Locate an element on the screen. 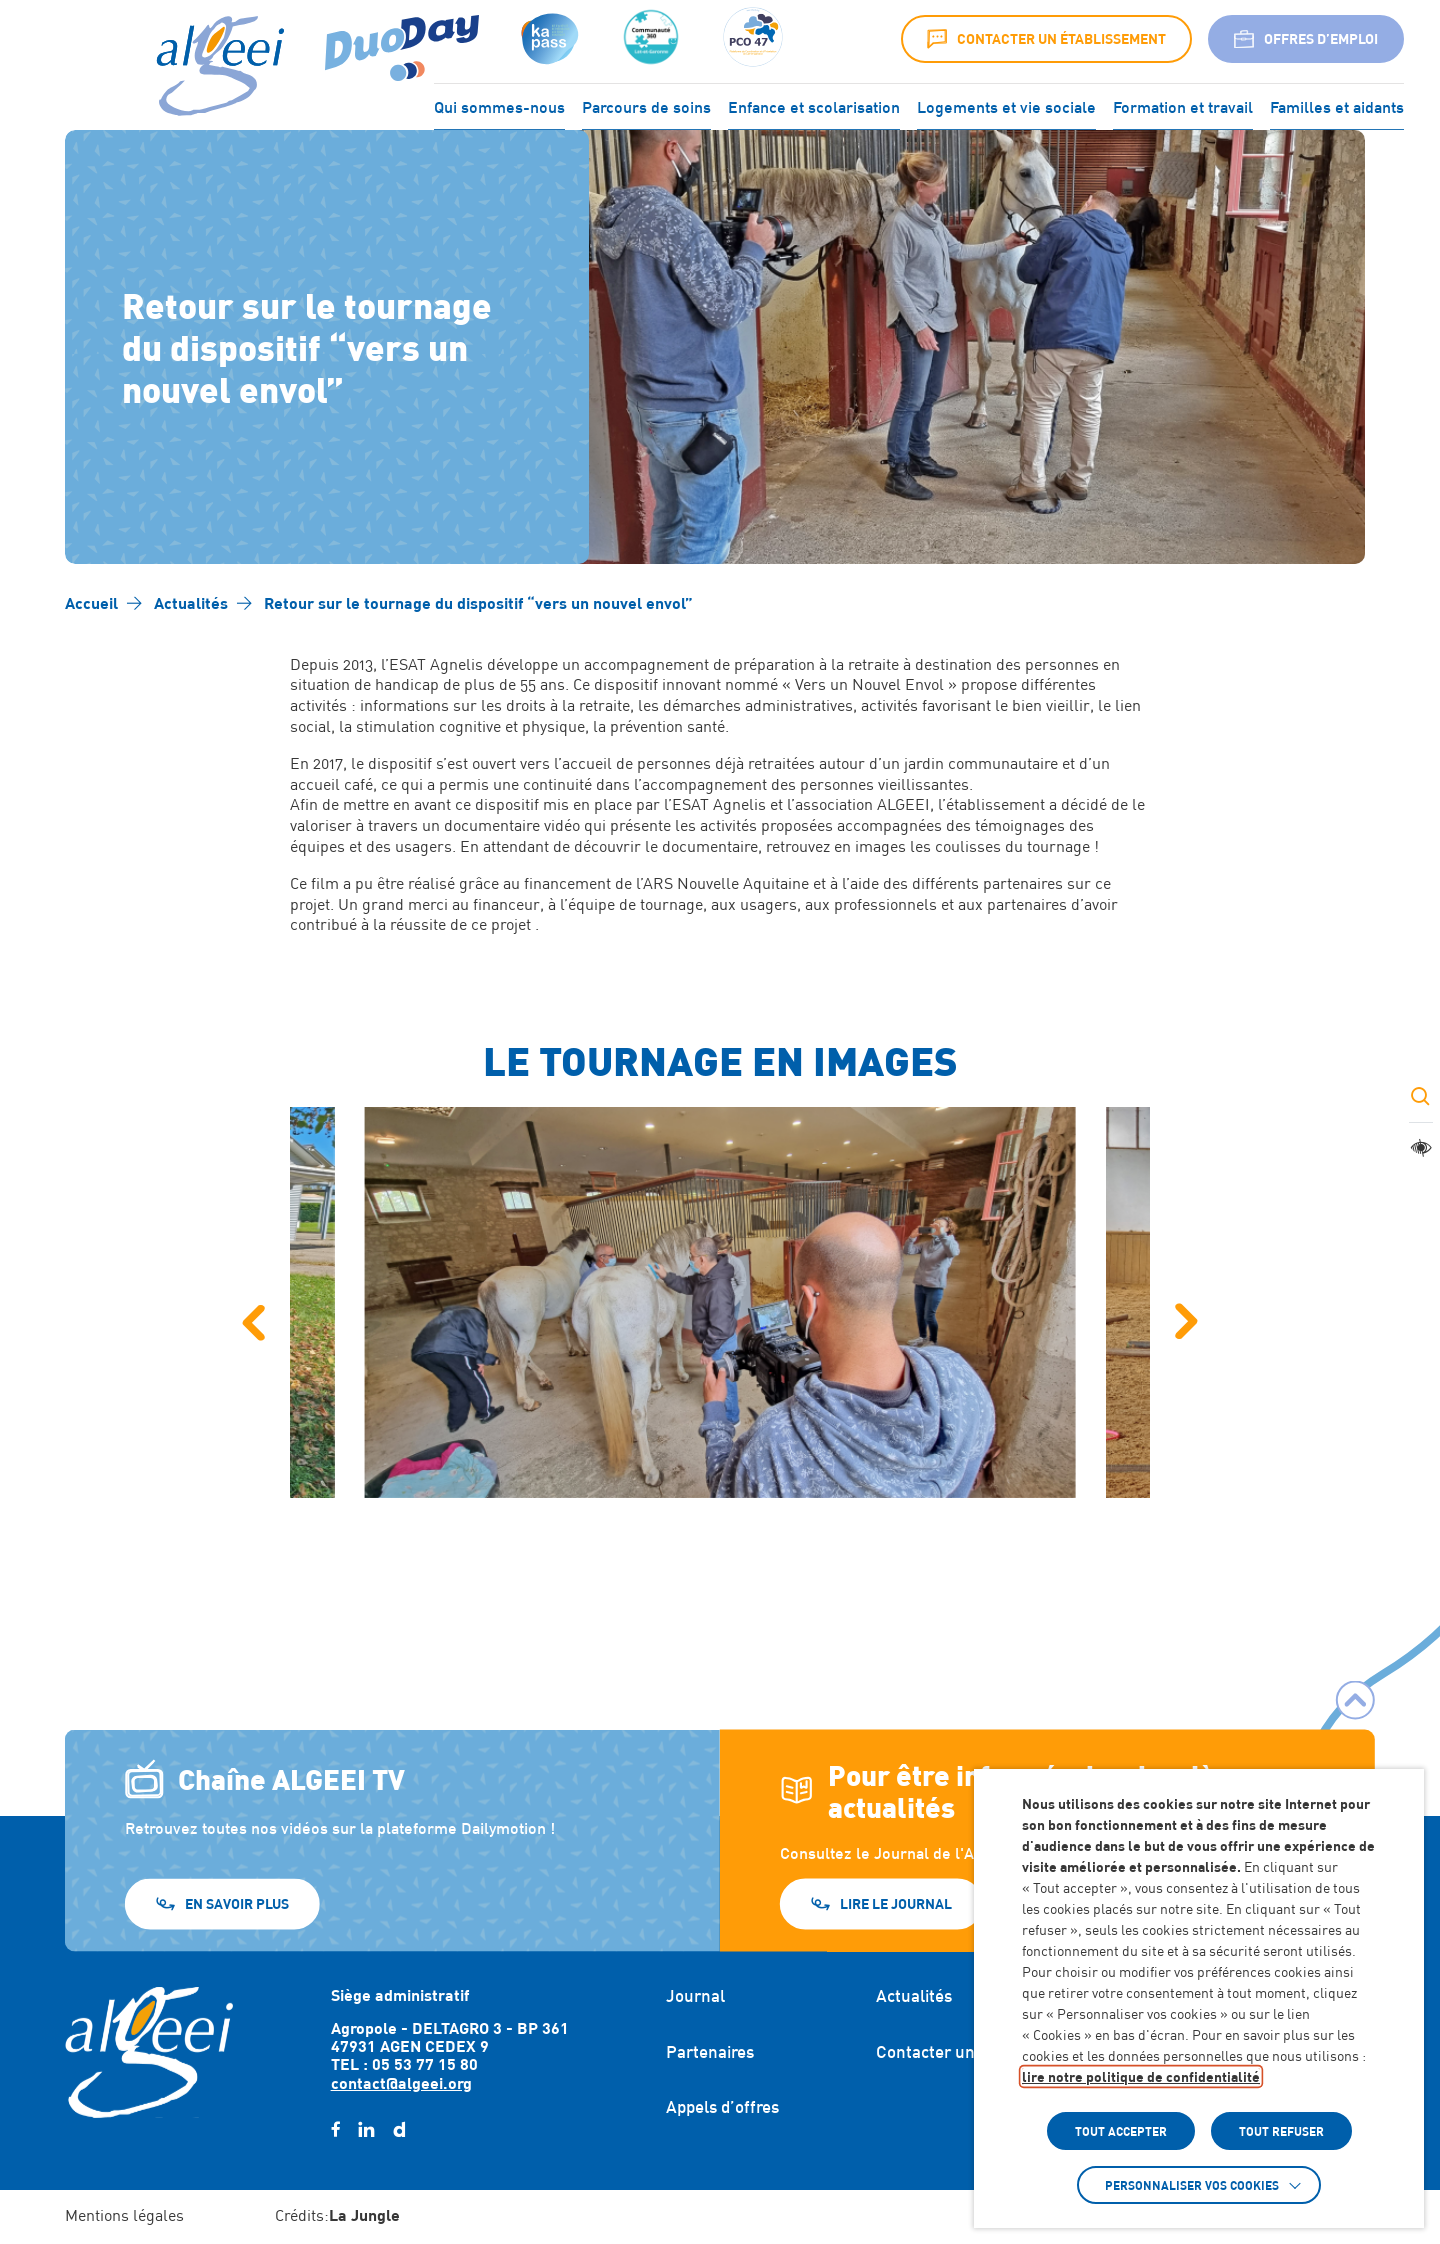 Image resolution: width=1440 pixels, height=2244 pixels. [daylimotion (Lien externe) (s'ouvre dans un nouvel onglet)] is located at coordinates (399, 2130).